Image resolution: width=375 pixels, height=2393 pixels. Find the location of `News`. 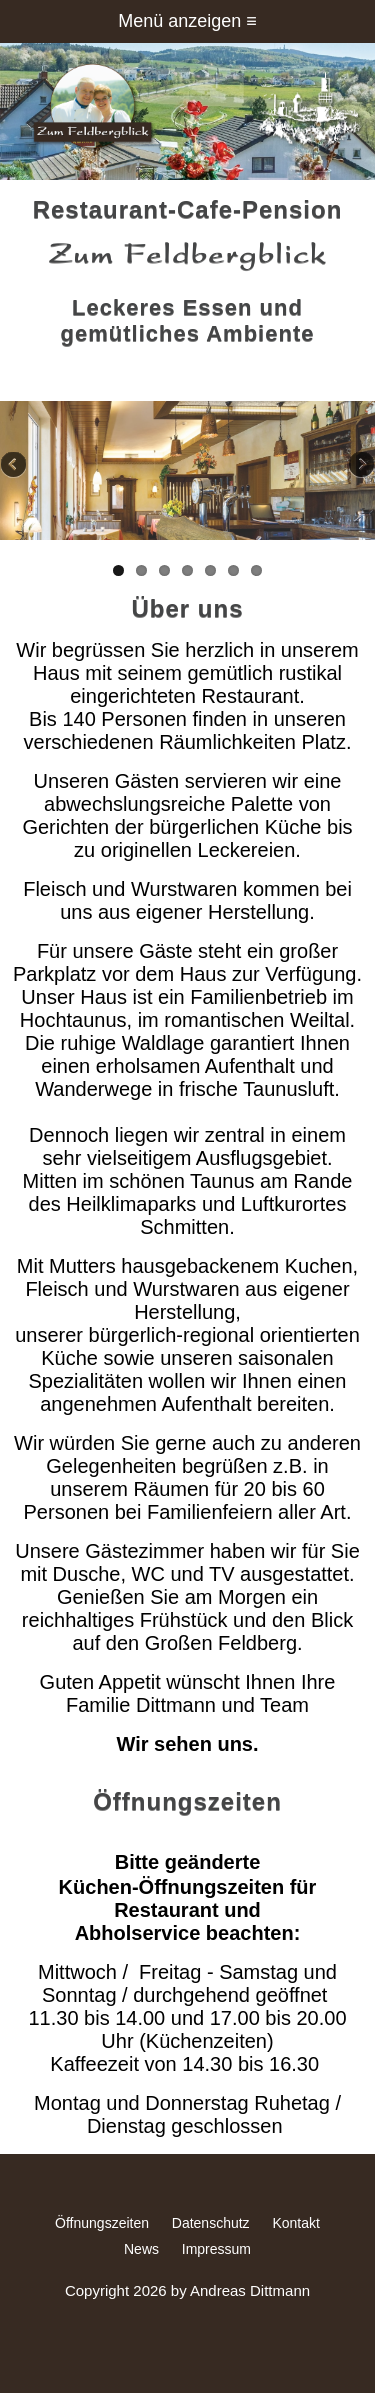

News is located at coordinates (141, 2249).